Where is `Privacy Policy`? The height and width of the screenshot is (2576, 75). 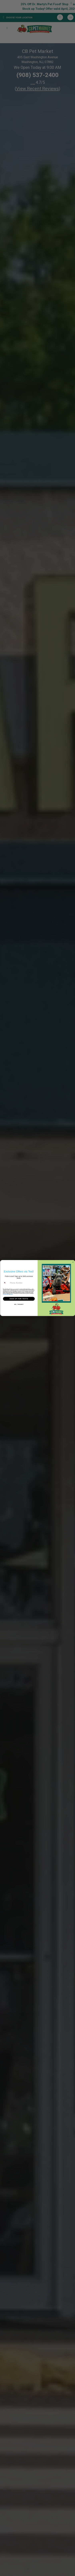 Privacy Policy is located at coordinates (6, 1294).